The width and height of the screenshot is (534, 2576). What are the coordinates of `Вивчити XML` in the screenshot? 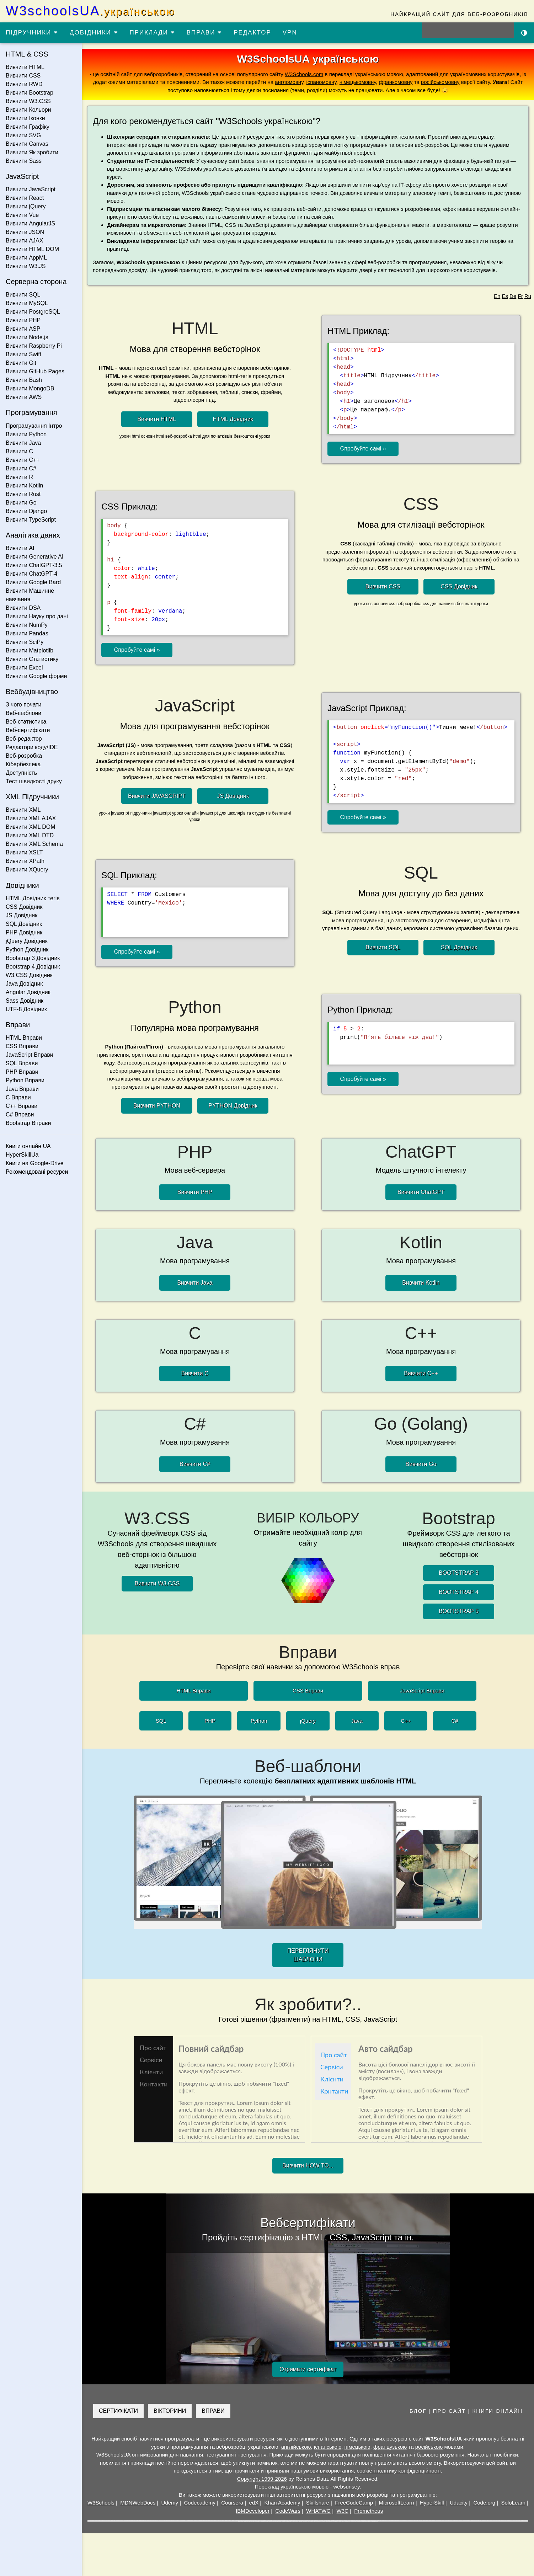 It's located at (23, 810).